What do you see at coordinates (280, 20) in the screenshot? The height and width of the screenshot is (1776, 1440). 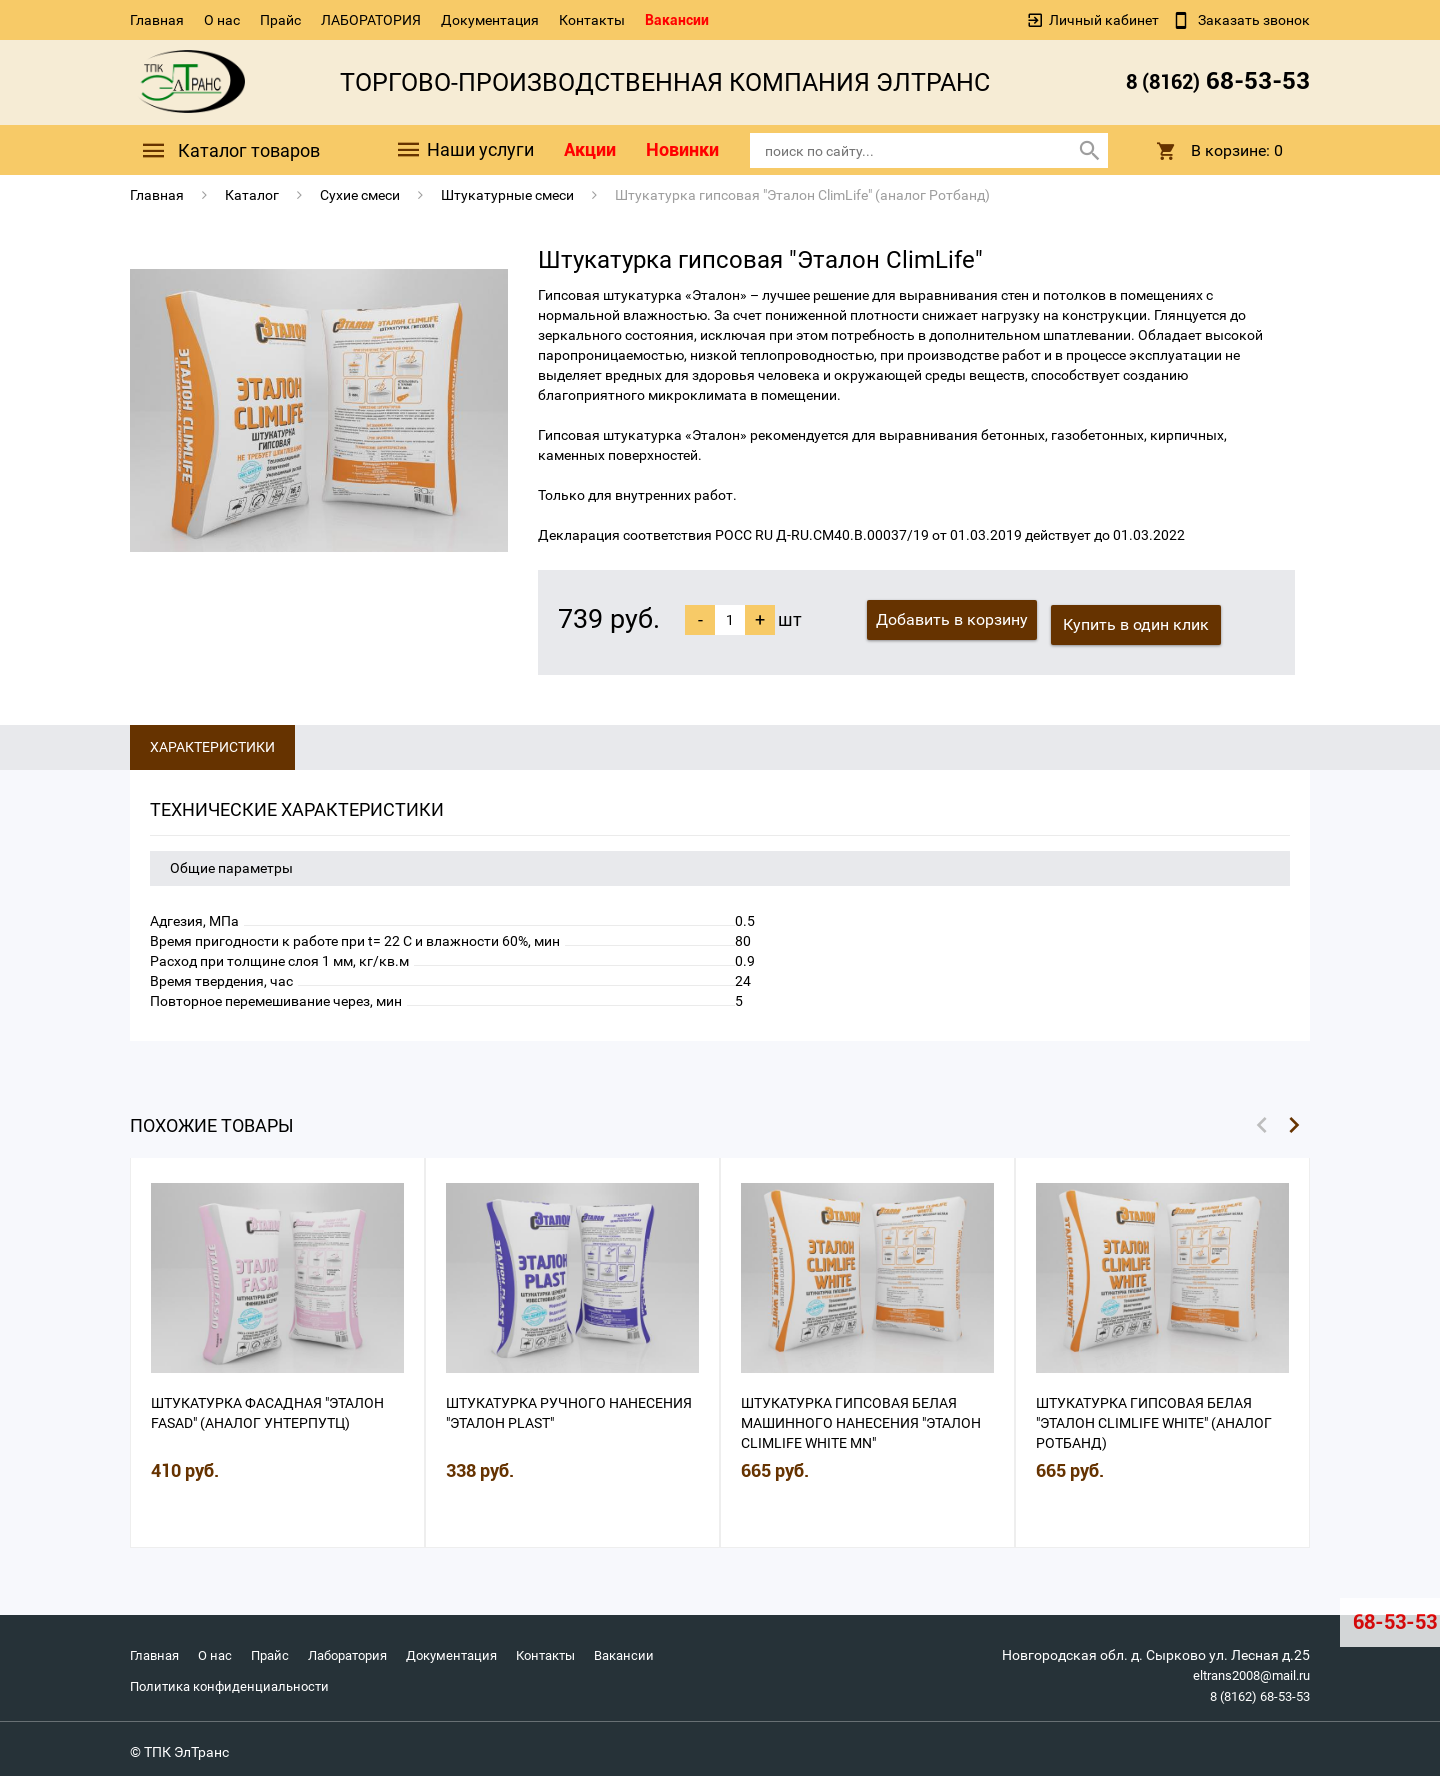 I see `Прайс` at bounding box center [280, 20].